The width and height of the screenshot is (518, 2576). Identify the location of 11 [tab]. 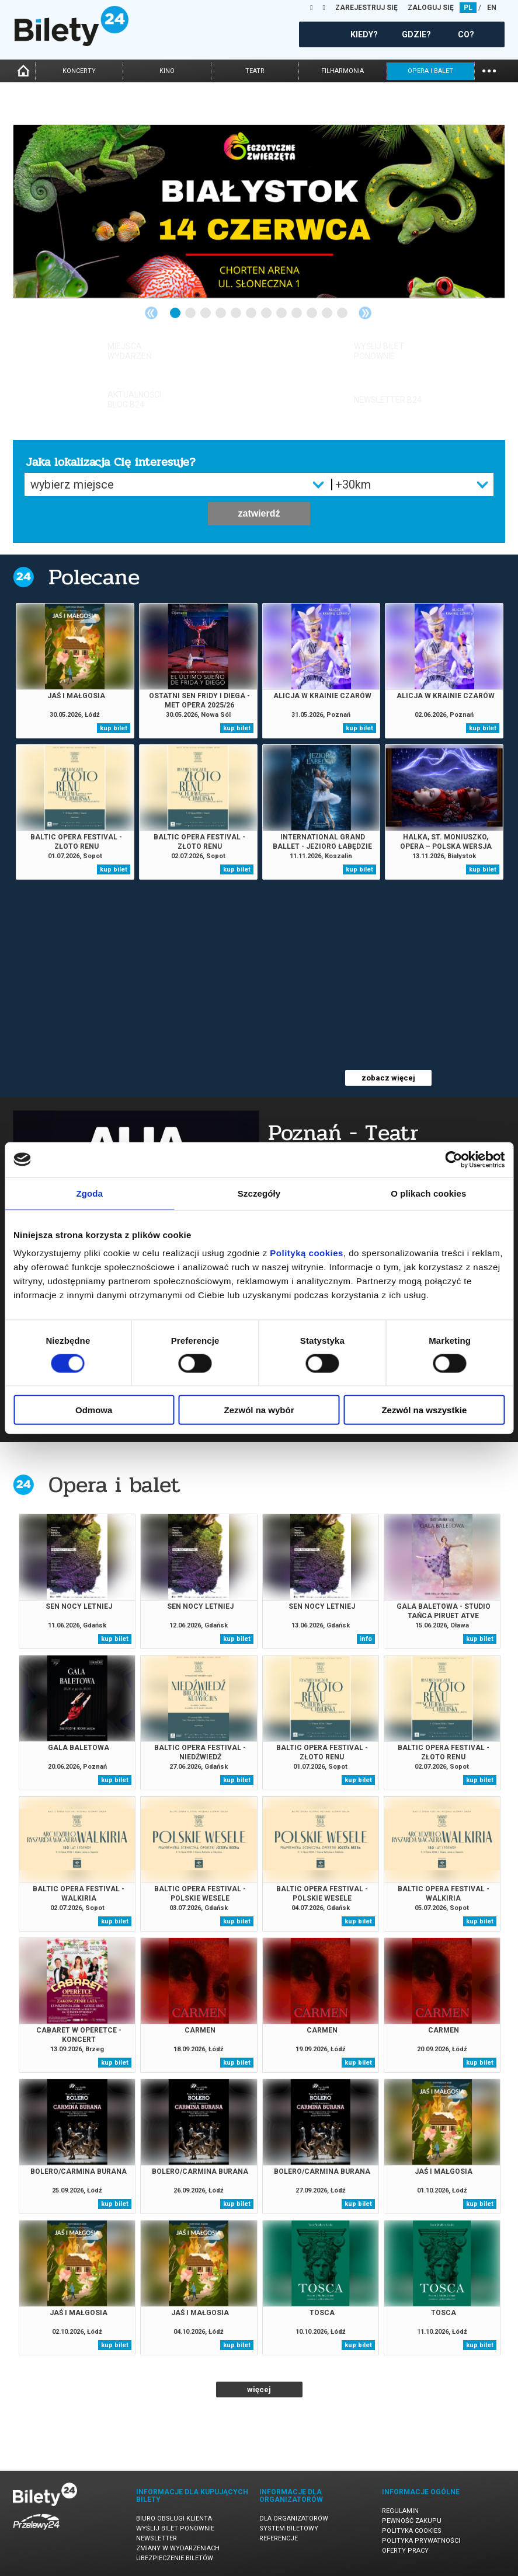
(327, 313).